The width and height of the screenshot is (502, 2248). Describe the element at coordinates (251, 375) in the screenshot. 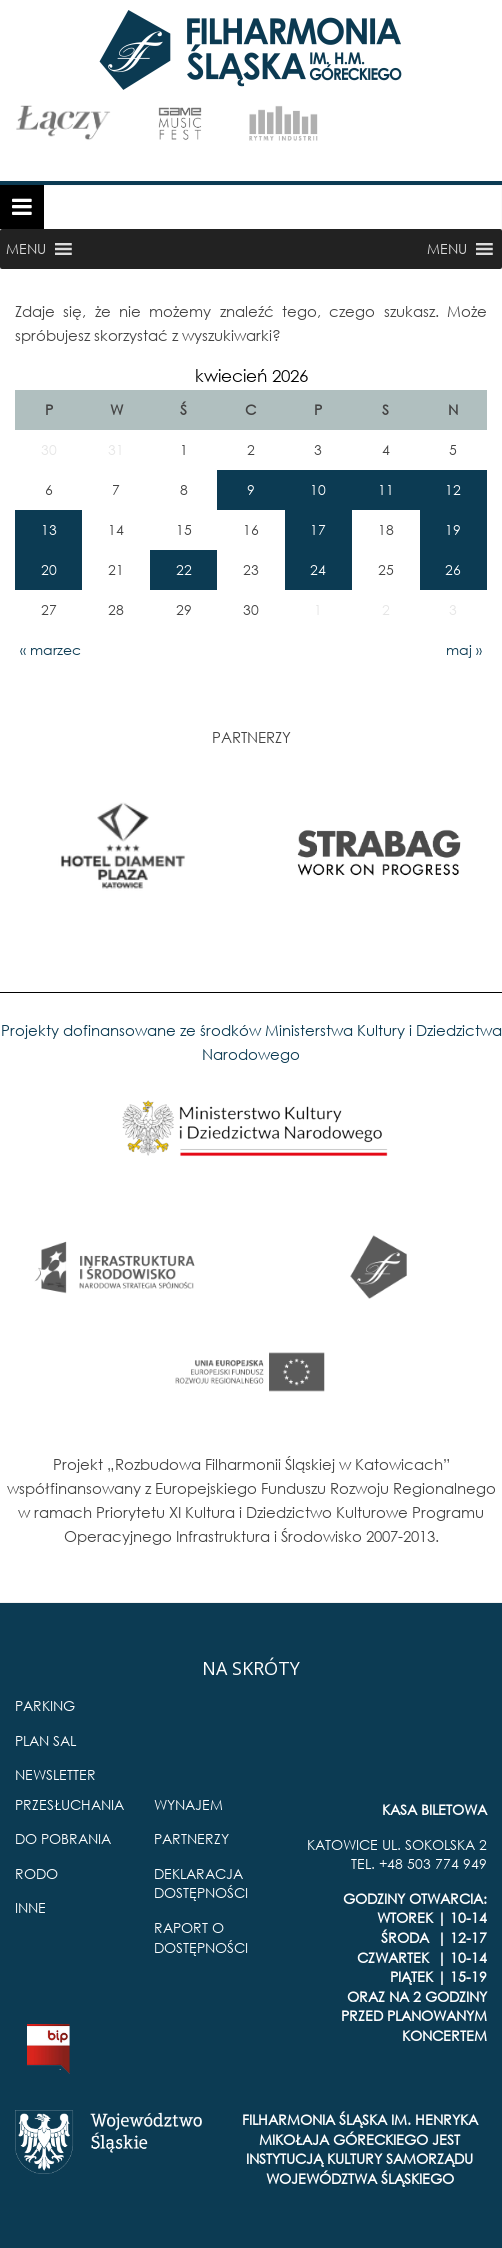

I see `kwiecień 2026` at that location.